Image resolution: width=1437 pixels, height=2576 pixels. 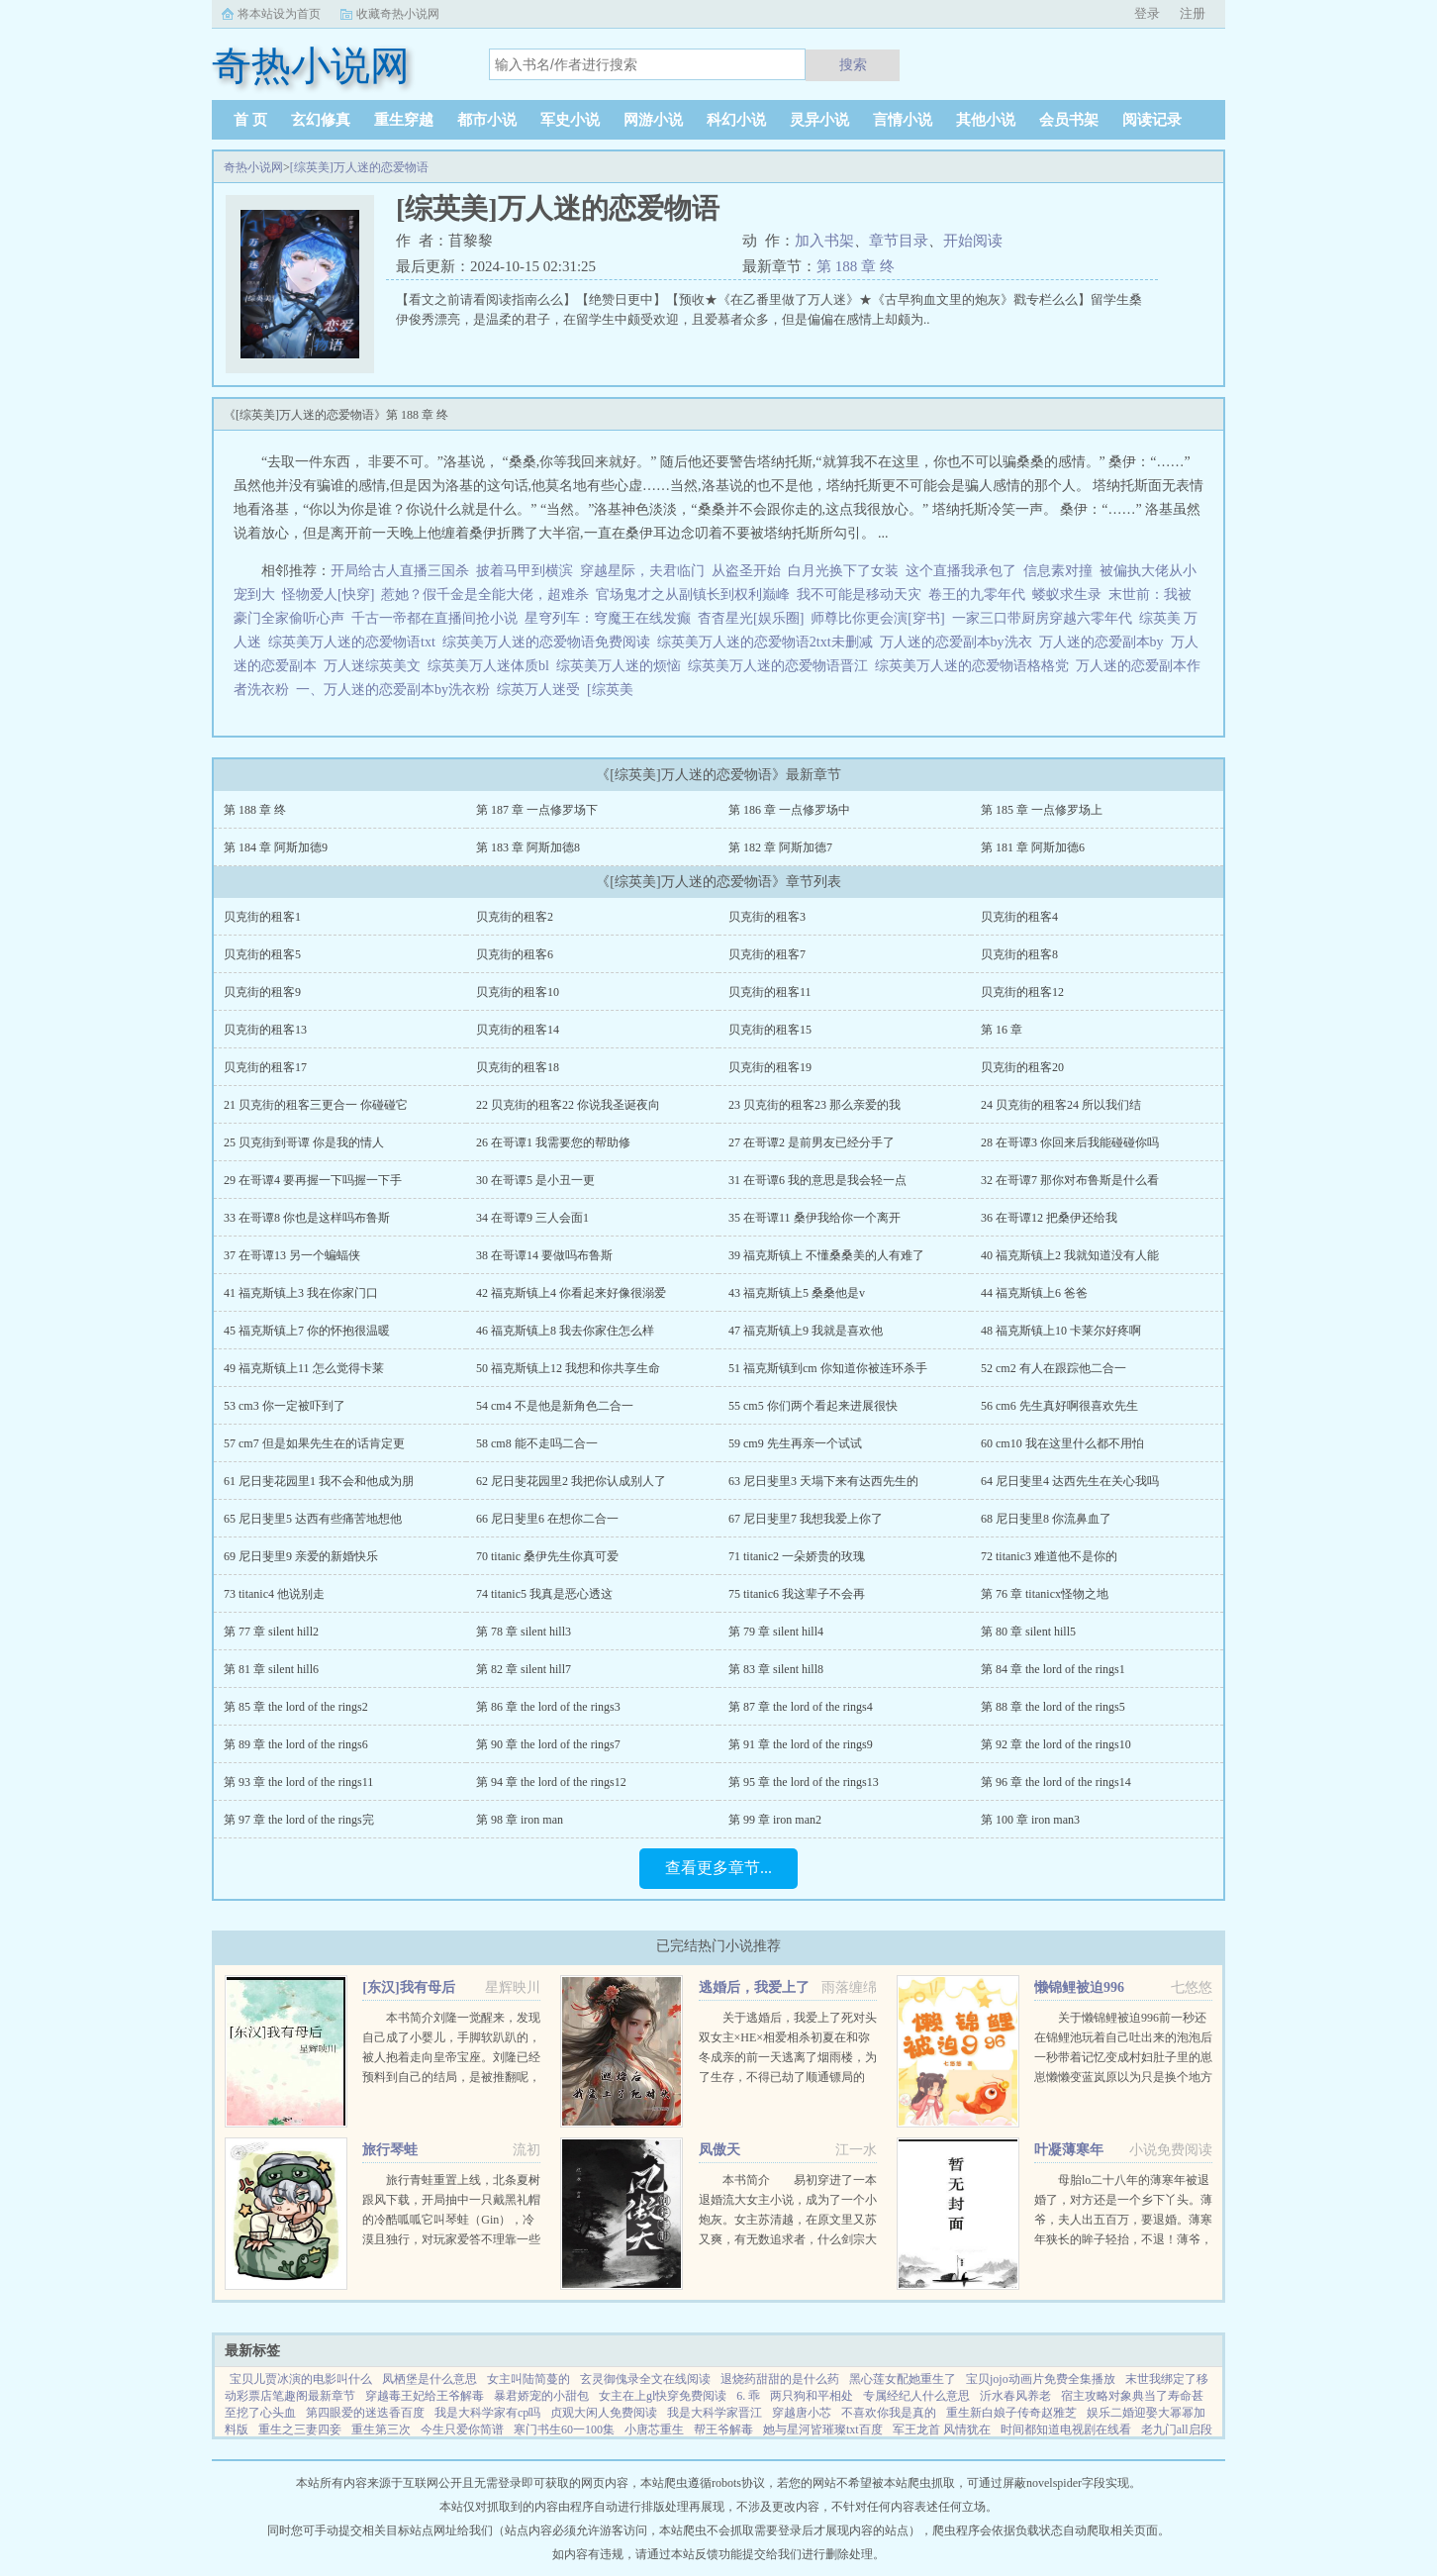 What do you see at coordinates (748, 2396) in the screenshot?
I see `6. 乖` at bounding box center [748, 2396].